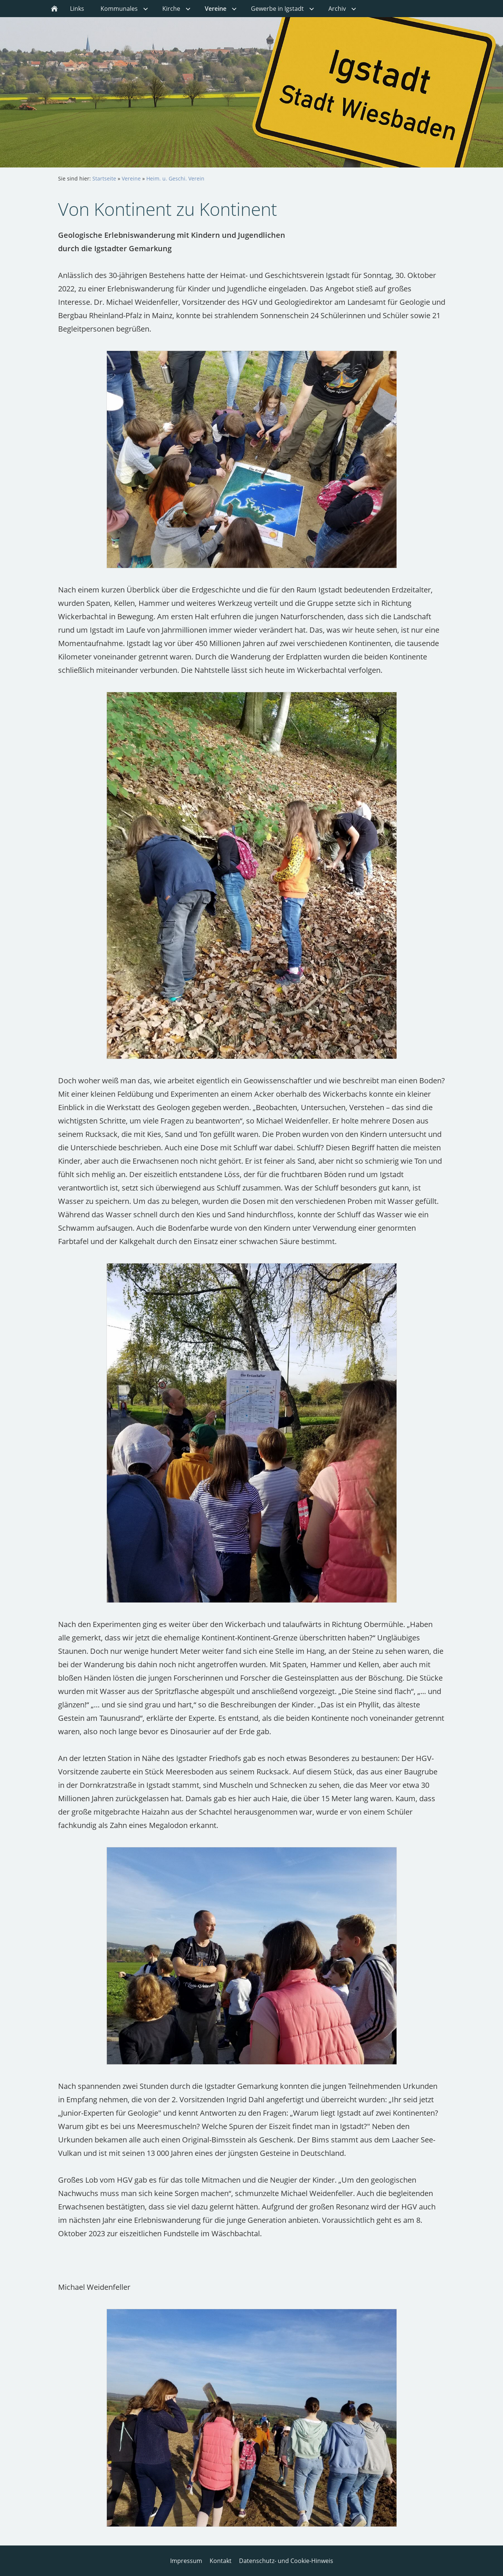  I want to click on Impressum, so click(186, 2561).